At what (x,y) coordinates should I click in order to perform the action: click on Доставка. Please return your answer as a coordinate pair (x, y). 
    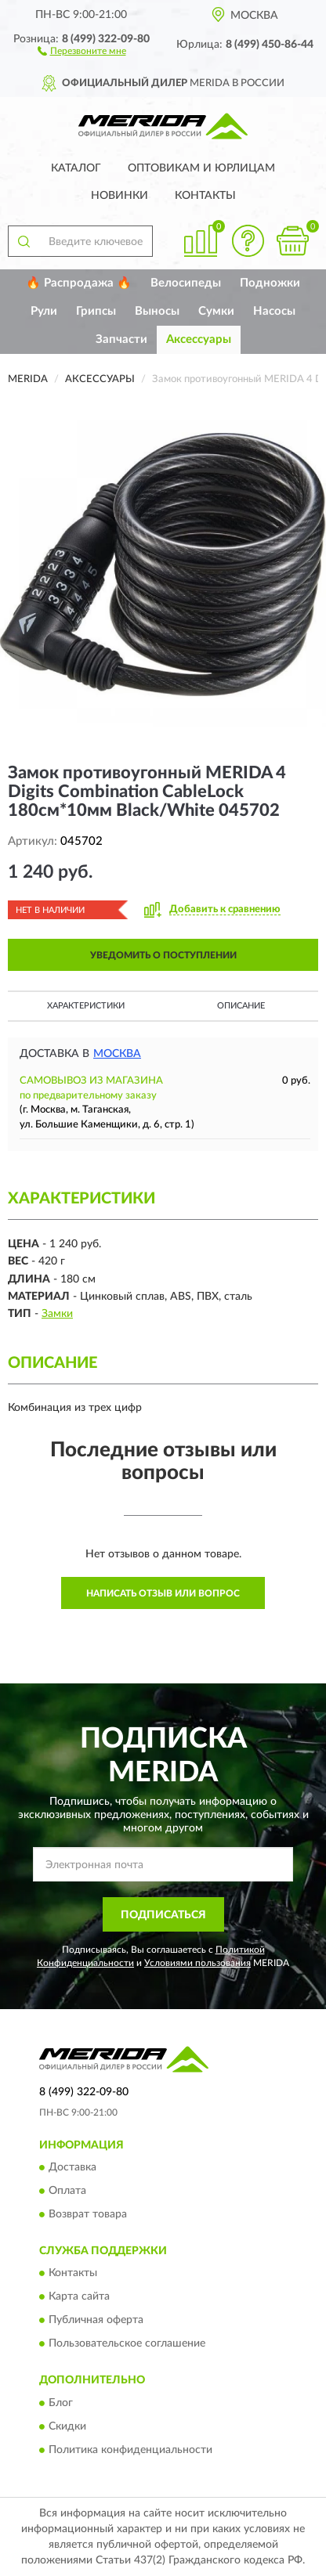
    Looking at the image, I should click on (72, 2167).